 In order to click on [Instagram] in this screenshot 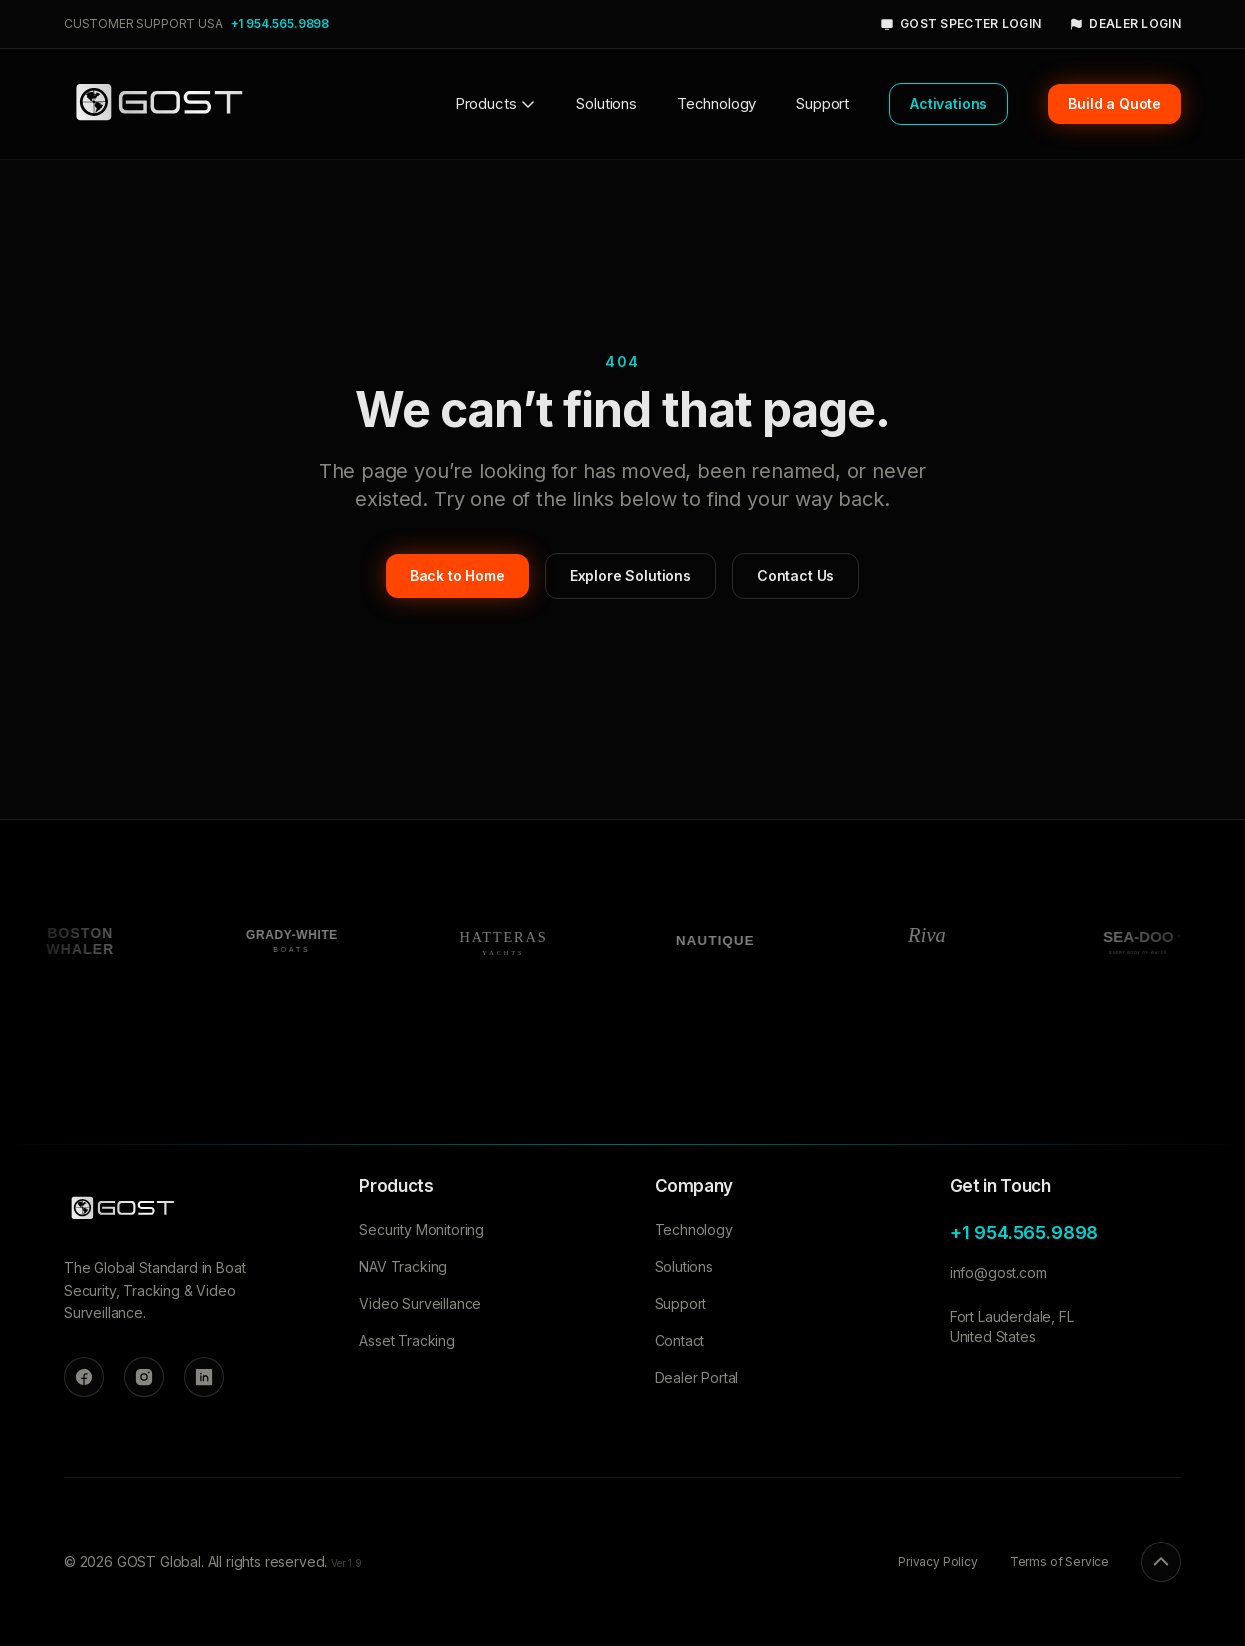, I will do `click(144, 1377)`.